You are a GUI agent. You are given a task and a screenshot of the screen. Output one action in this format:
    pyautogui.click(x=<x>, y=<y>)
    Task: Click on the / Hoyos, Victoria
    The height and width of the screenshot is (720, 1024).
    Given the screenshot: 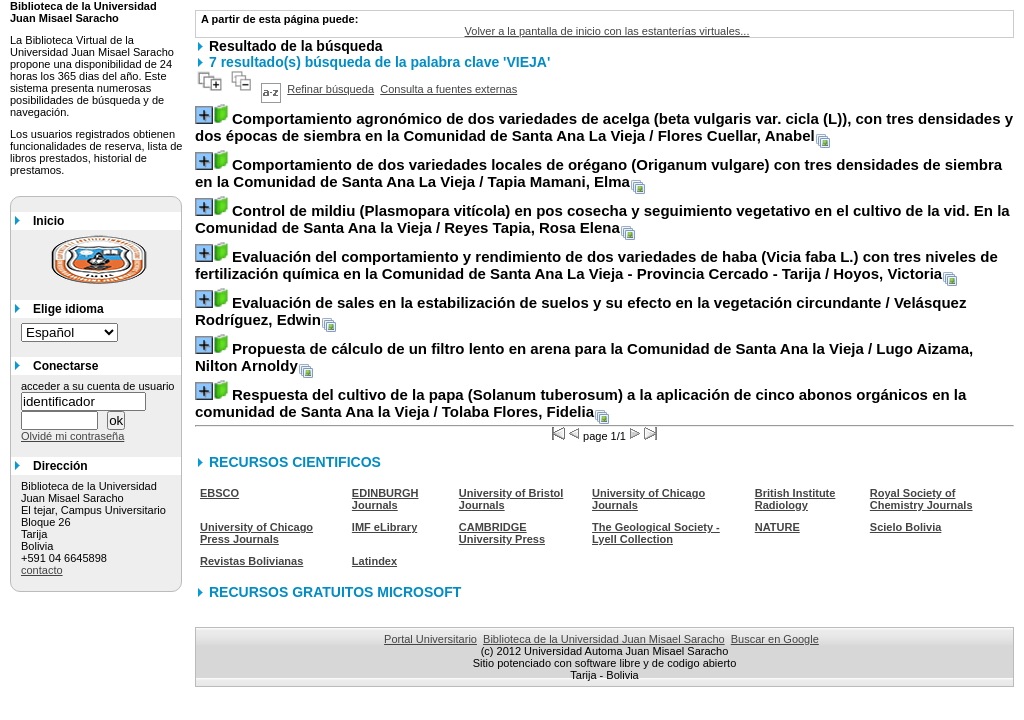 What is the action you would take?
    pyautogui.click(x=596, y=265)
    